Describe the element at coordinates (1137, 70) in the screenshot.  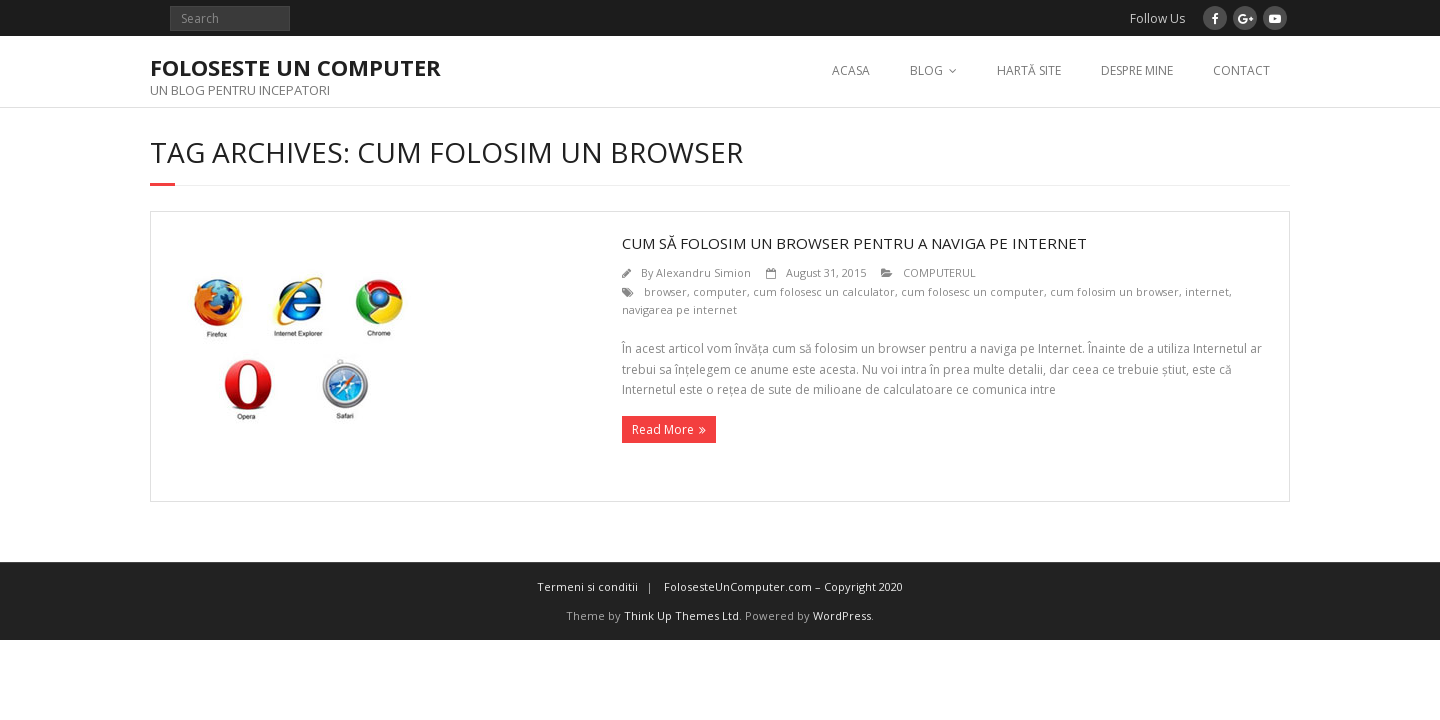
I see `DESPRE MINE` at that location.